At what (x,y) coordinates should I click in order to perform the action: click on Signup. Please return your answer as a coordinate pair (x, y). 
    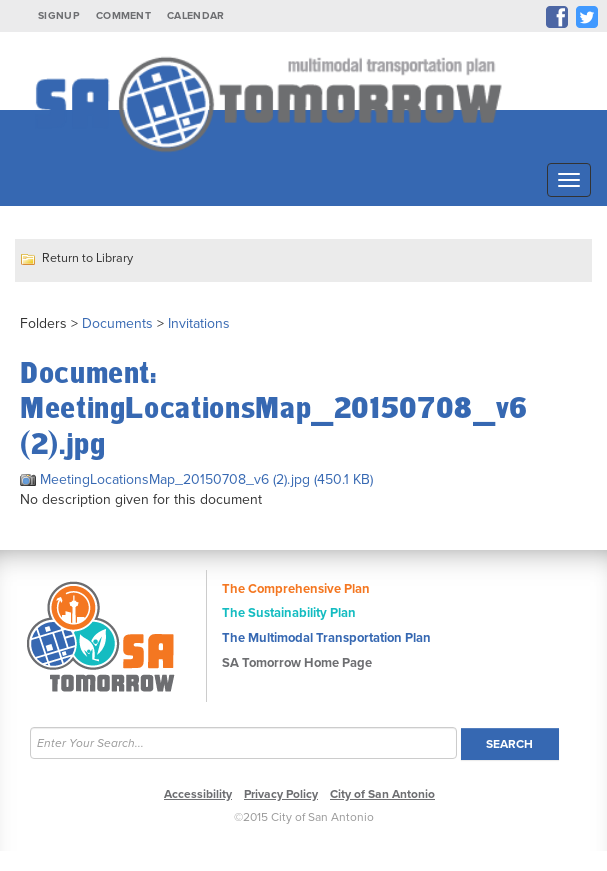
    Looking at the image, I should click on (59, 15).